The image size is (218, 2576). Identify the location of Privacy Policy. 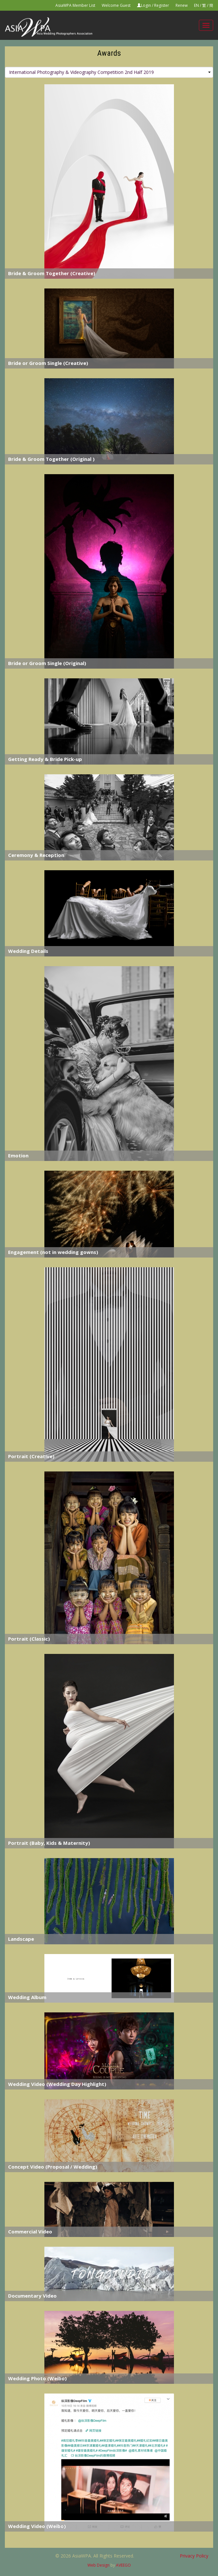
(194, 2556).